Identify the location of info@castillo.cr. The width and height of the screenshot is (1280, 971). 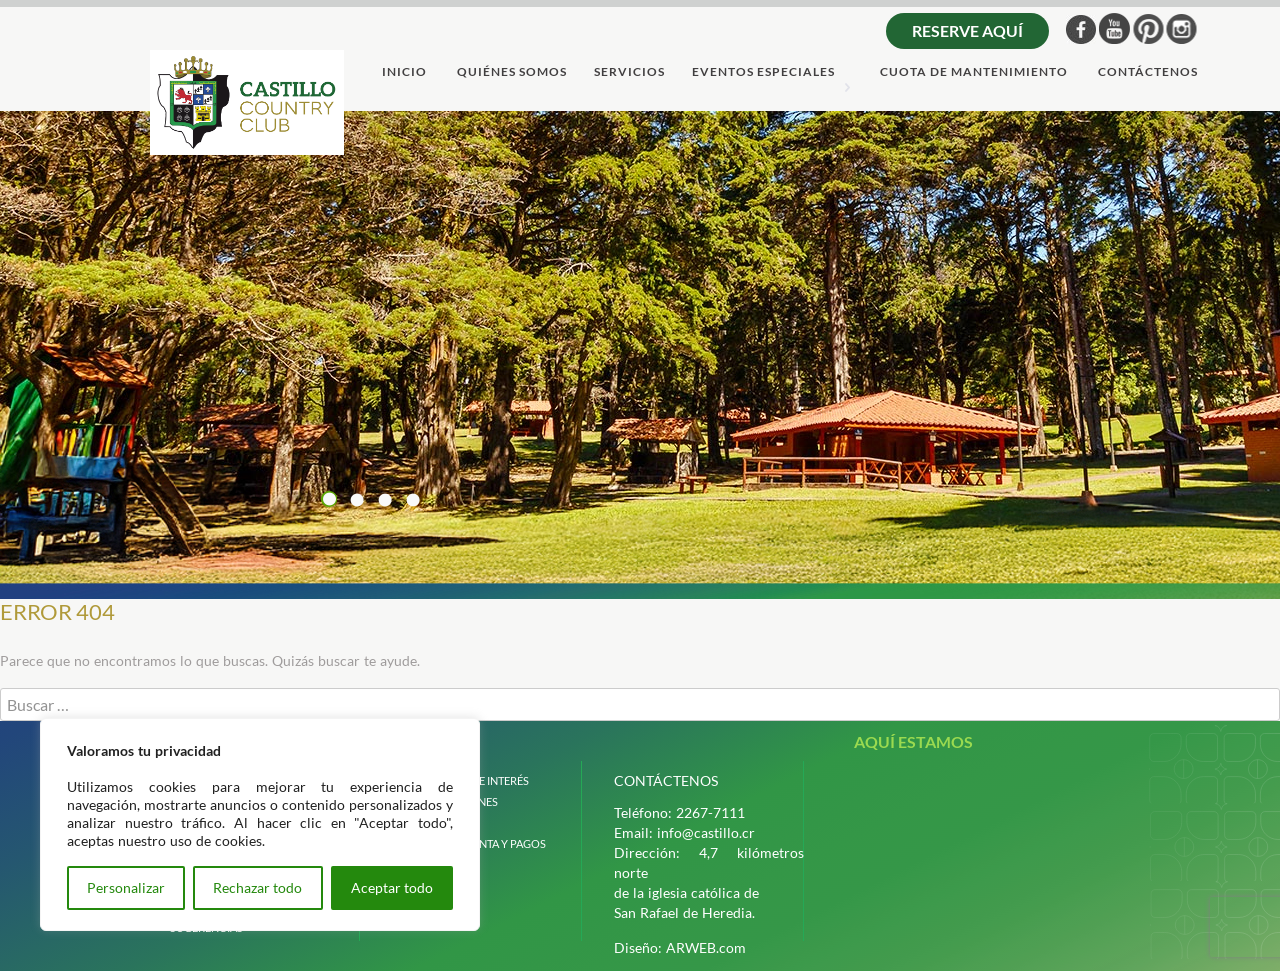
(706, 832).